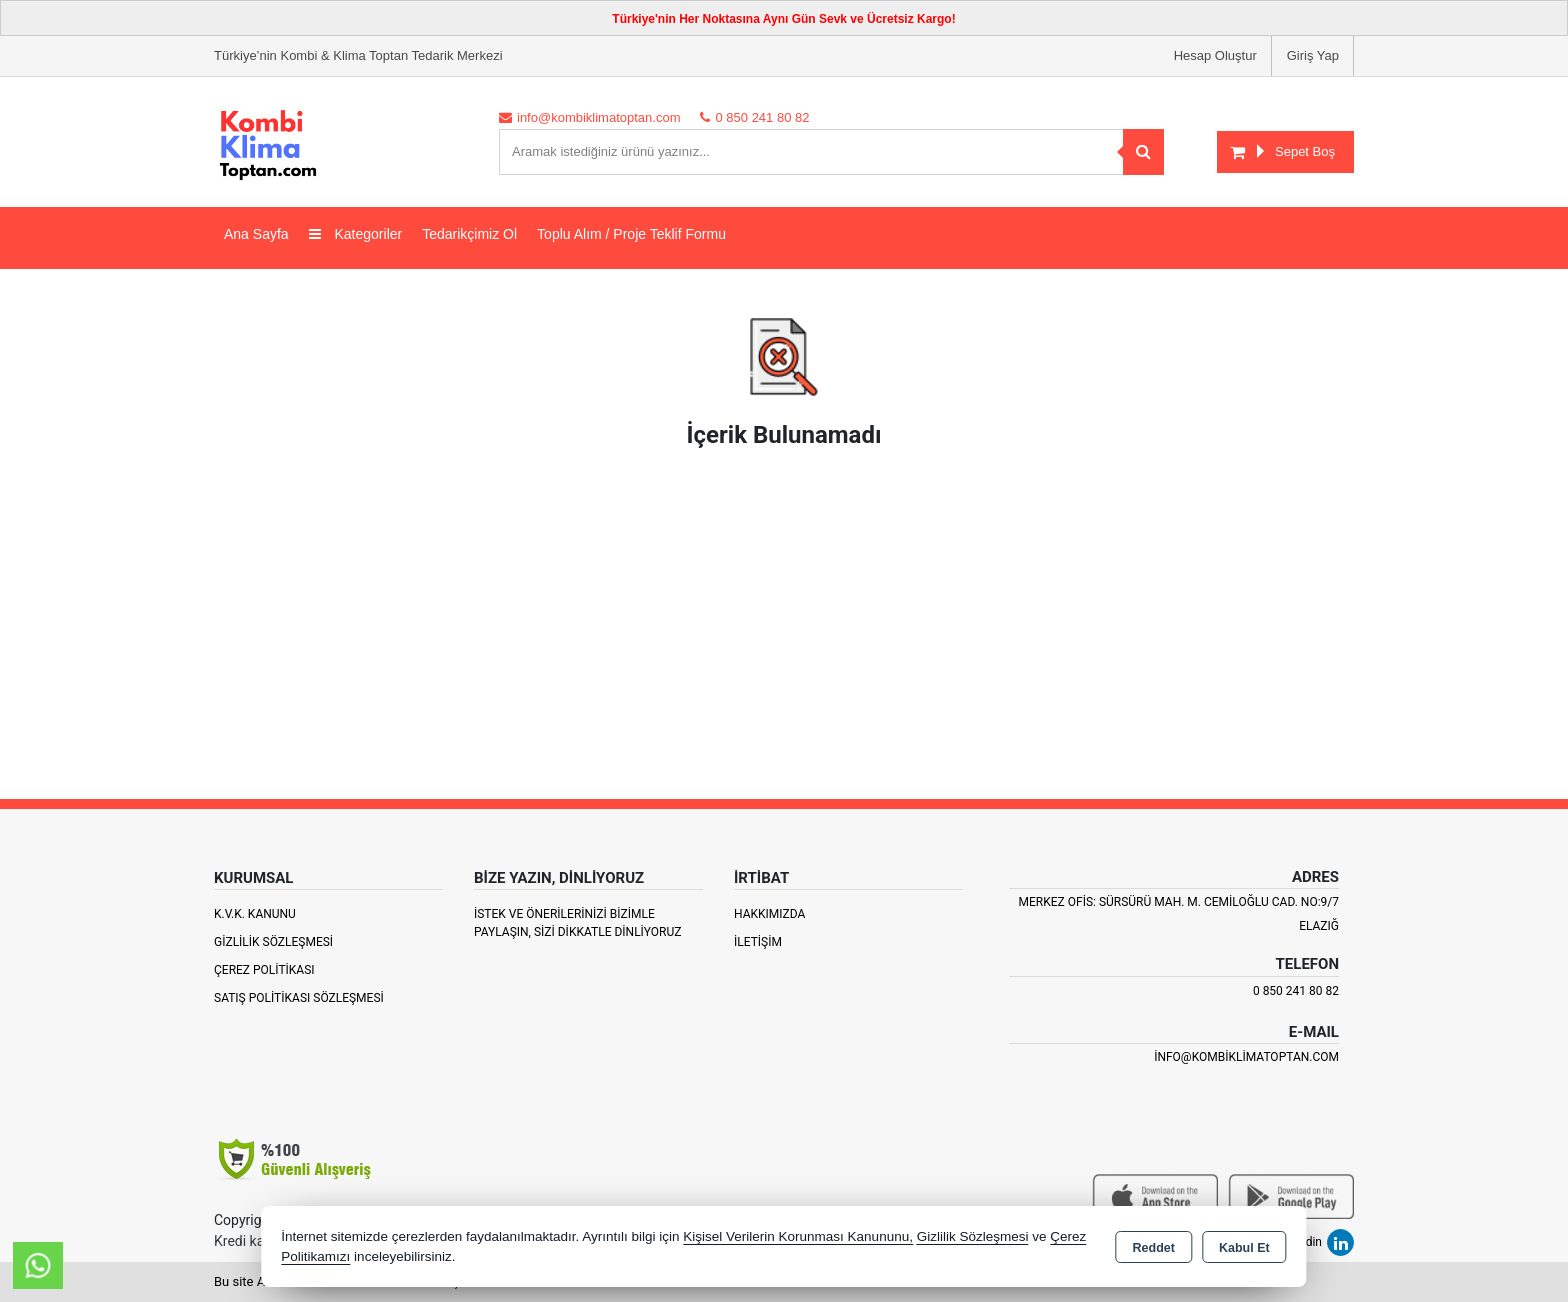 This screenshot has width=1568, height=1302. I want to click on Hesap Oluştur, so click(1215, 55).